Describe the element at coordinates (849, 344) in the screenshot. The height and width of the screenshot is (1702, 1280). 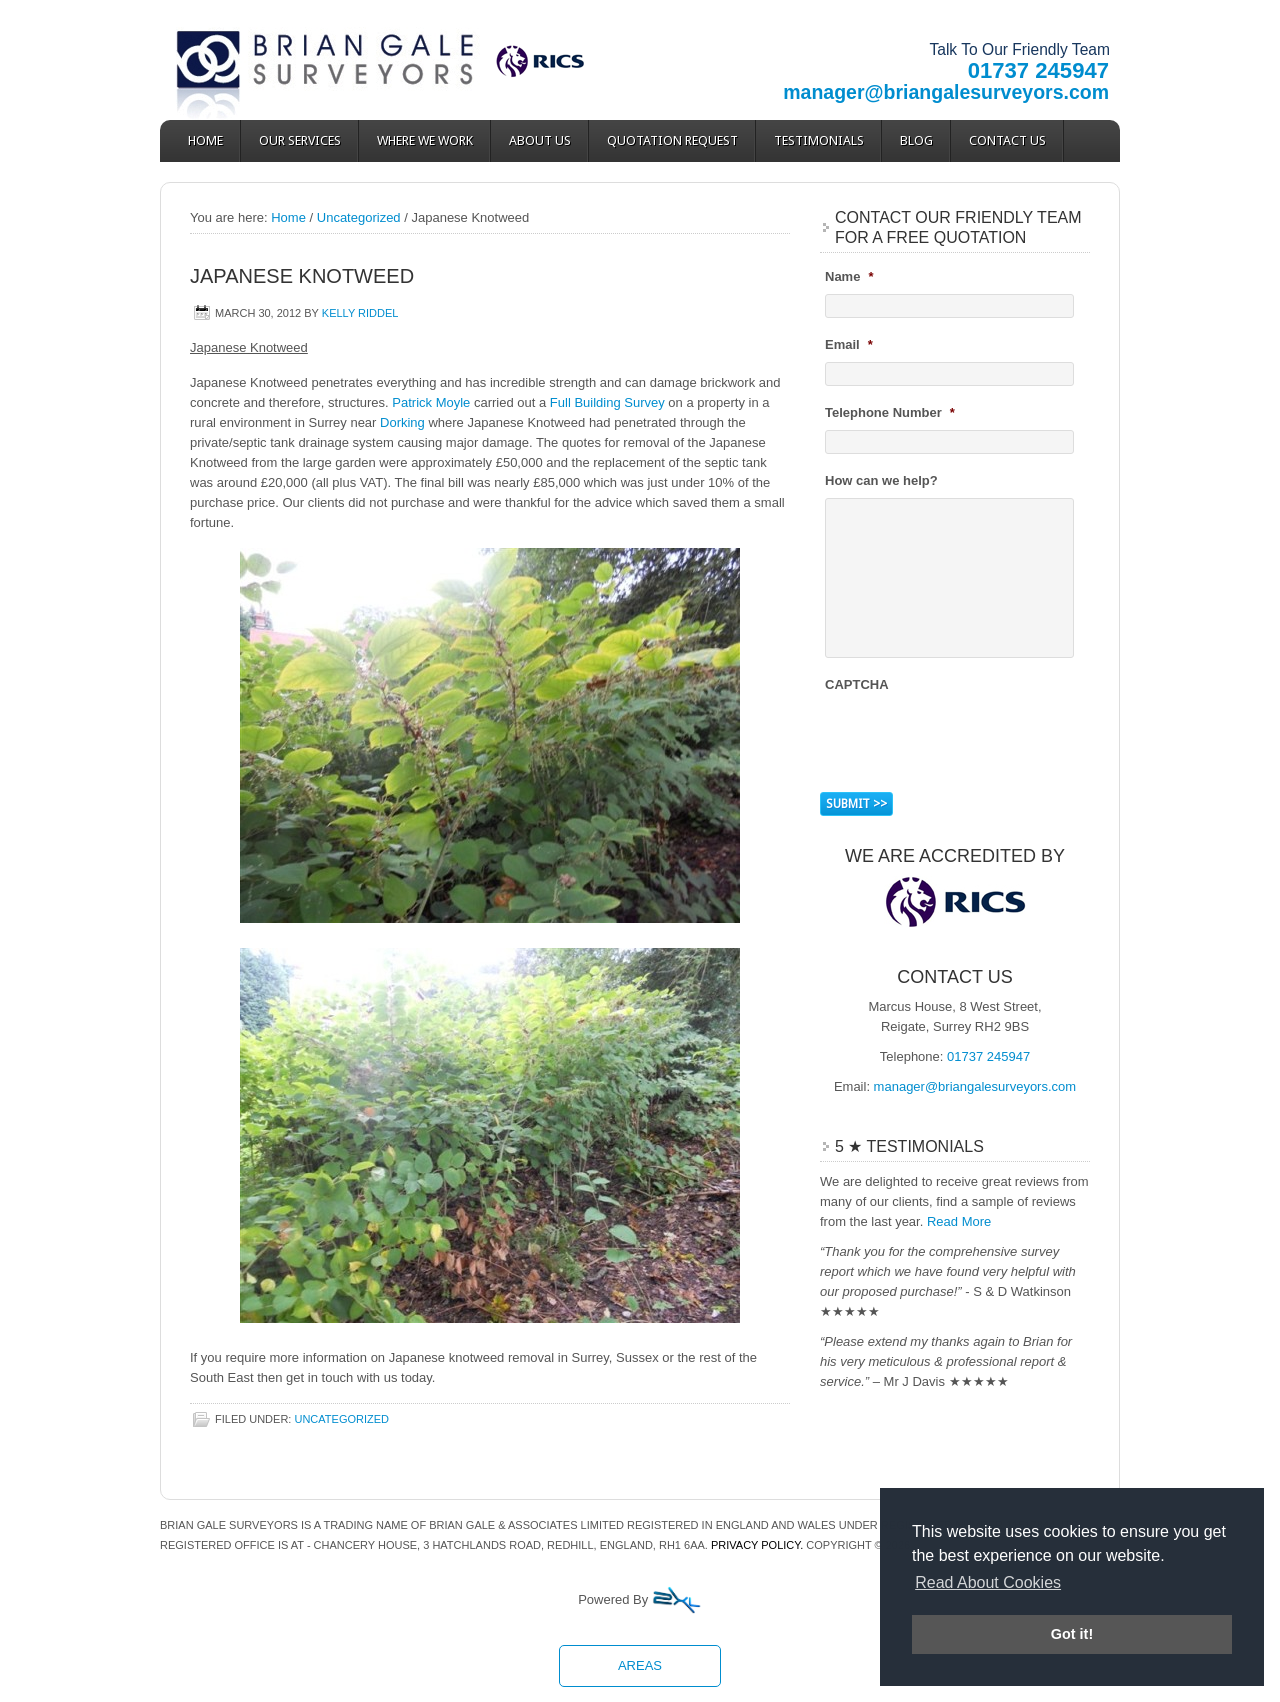
I see `Email` at that location.